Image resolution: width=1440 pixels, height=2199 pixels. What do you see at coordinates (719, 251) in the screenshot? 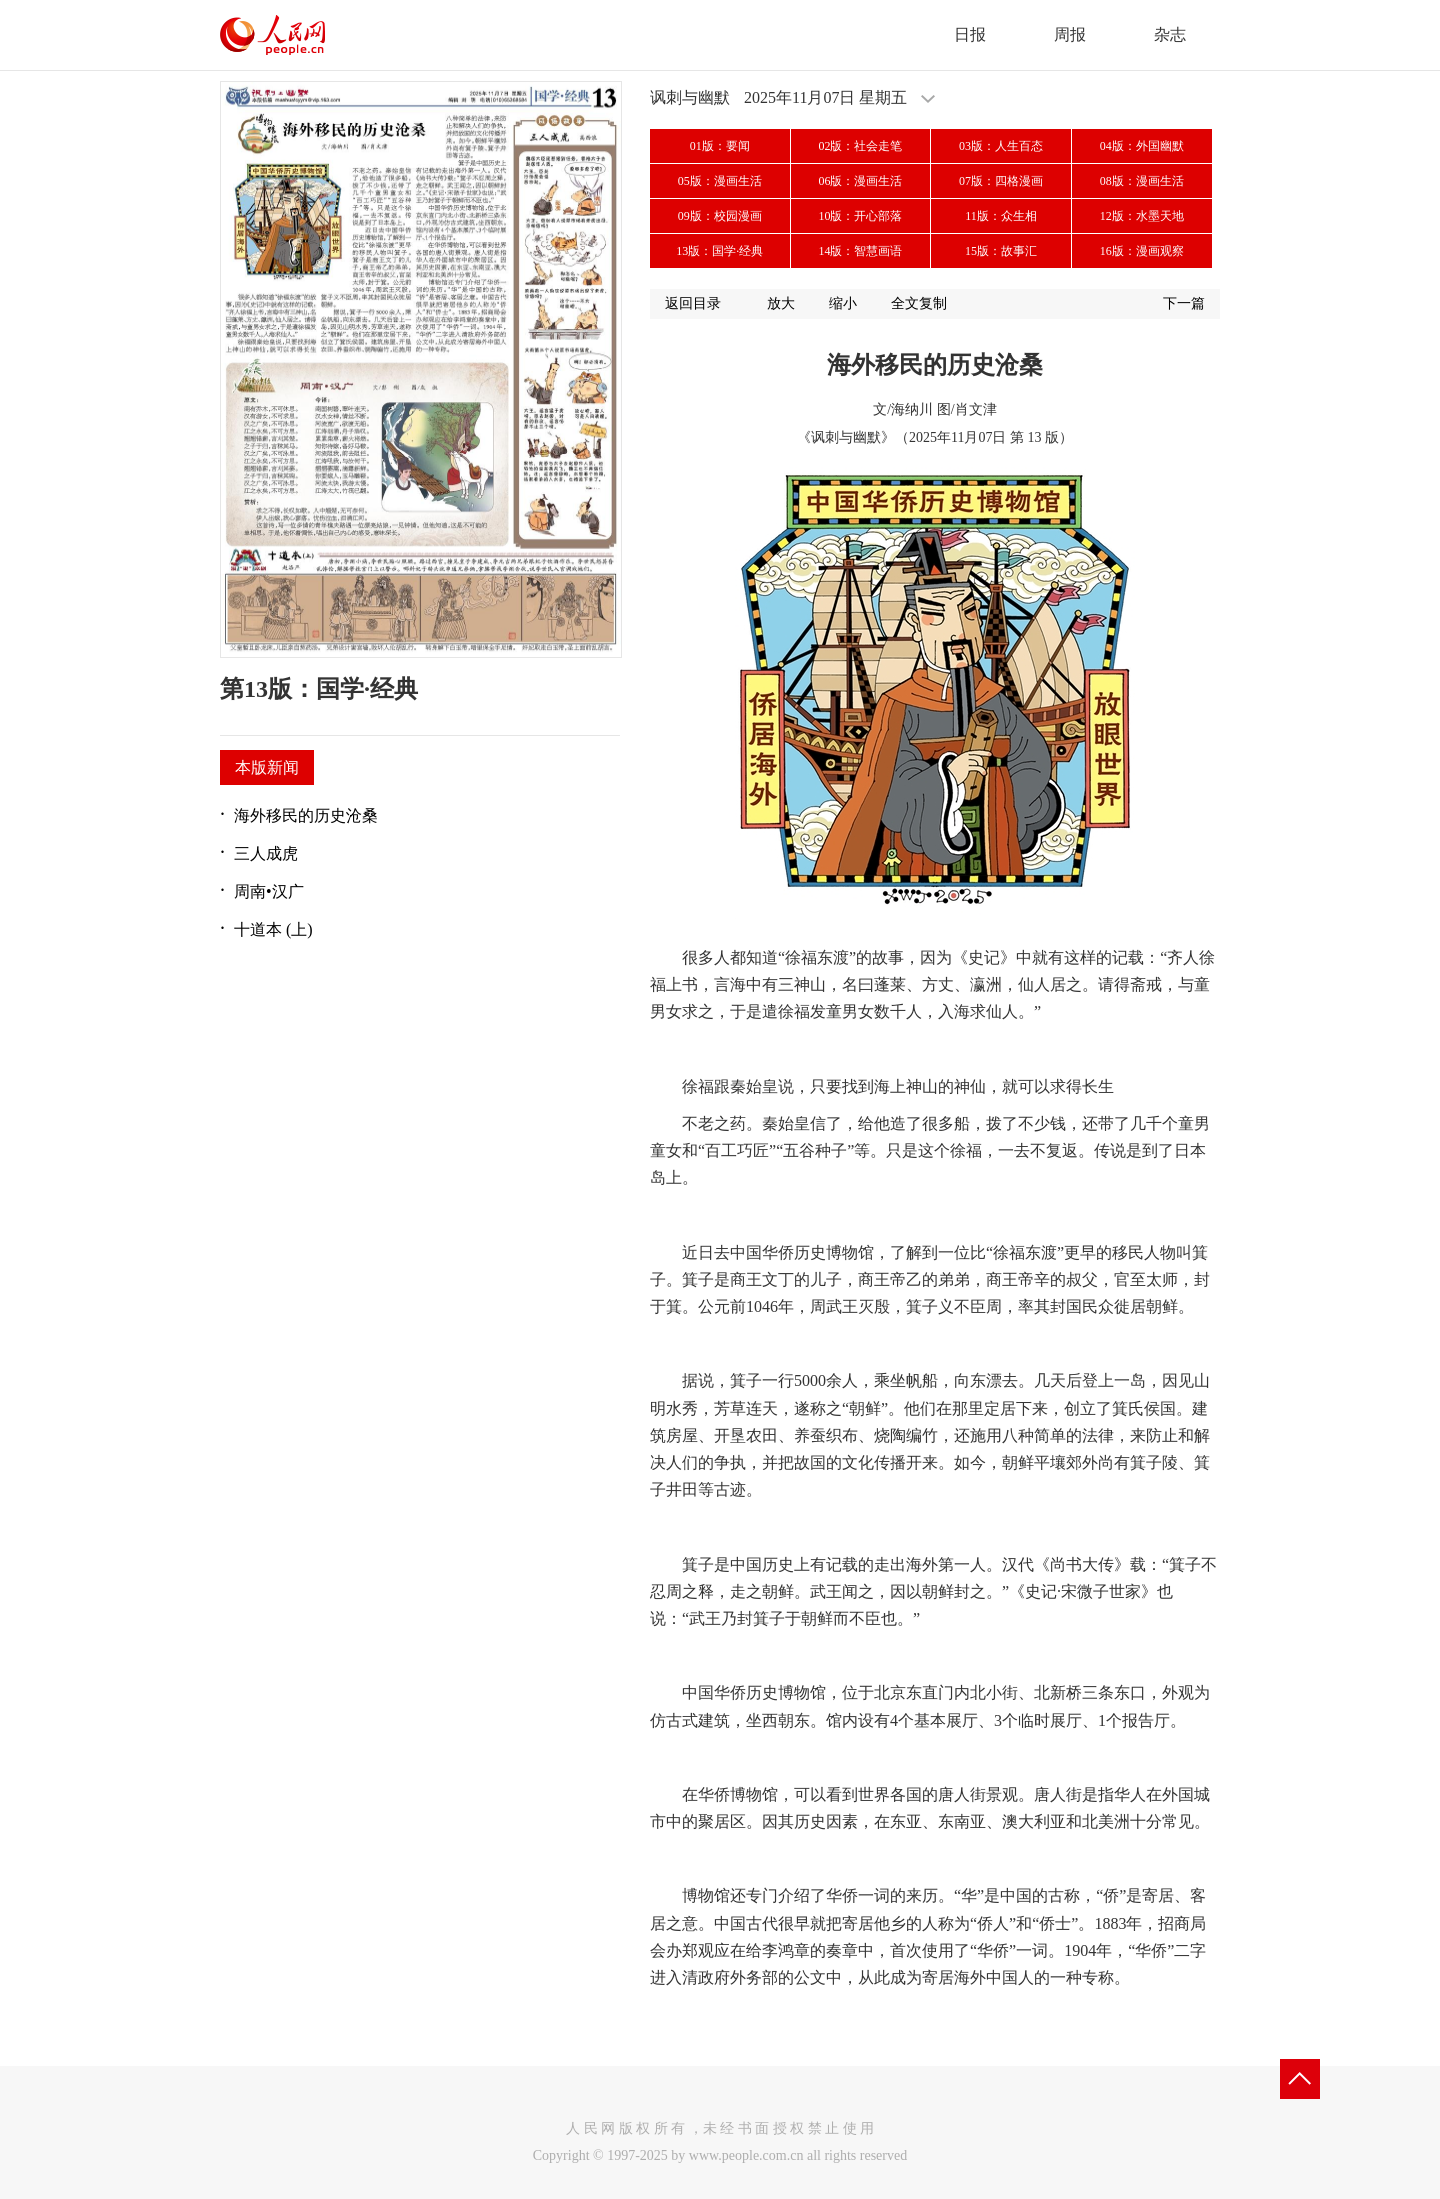
I see `13版：国学·经典` at bounding box center [719, 251].